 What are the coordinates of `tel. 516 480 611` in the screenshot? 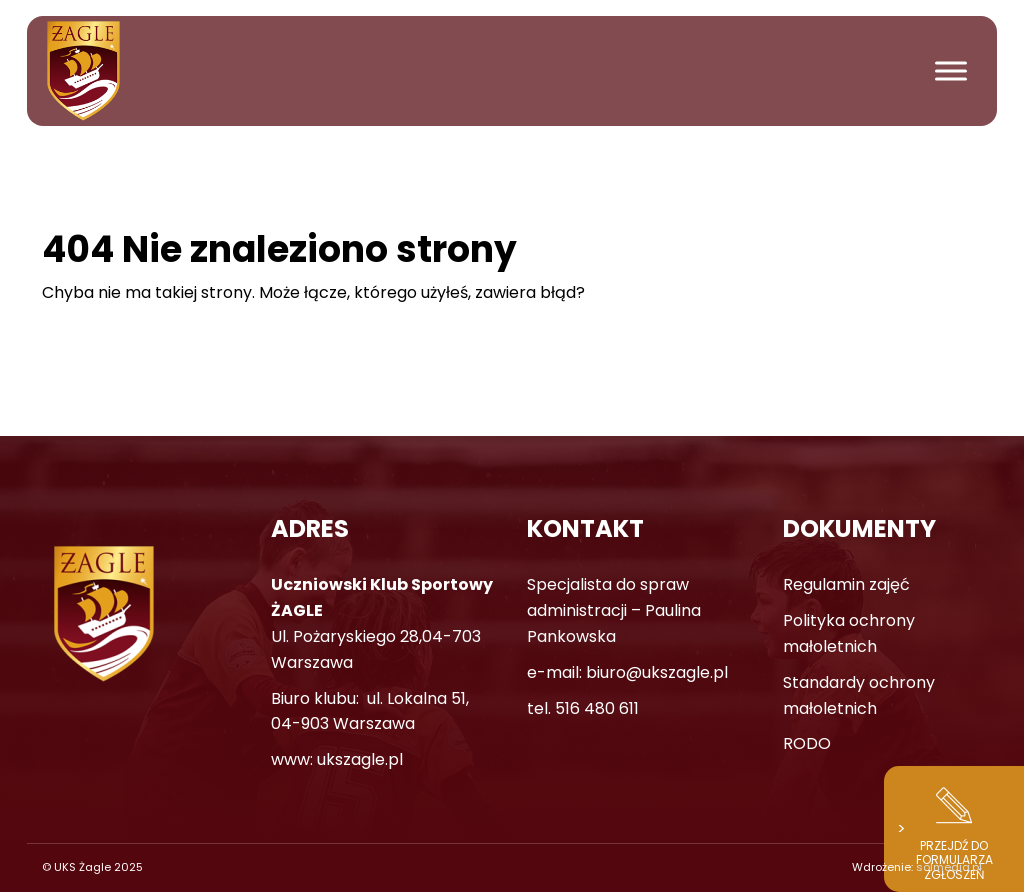 It's located at (583, 708).